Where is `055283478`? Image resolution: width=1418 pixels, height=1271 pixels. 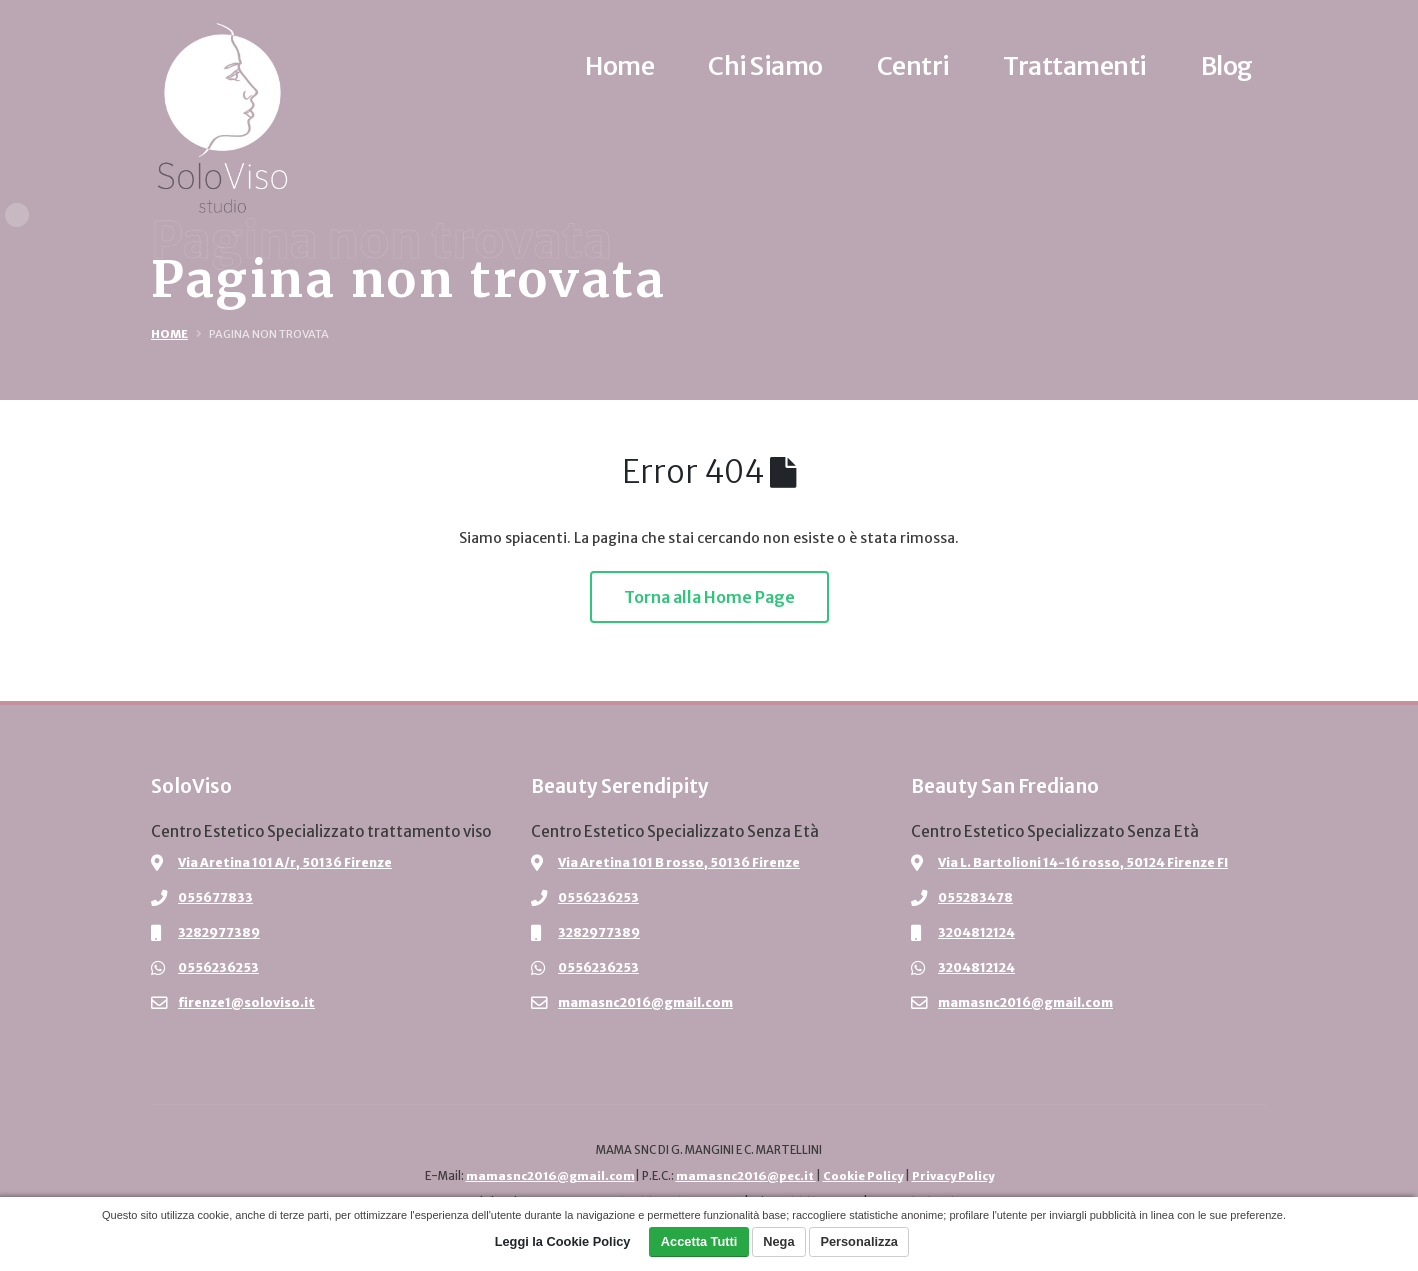
055283478 is located at coordinates (976, 897).